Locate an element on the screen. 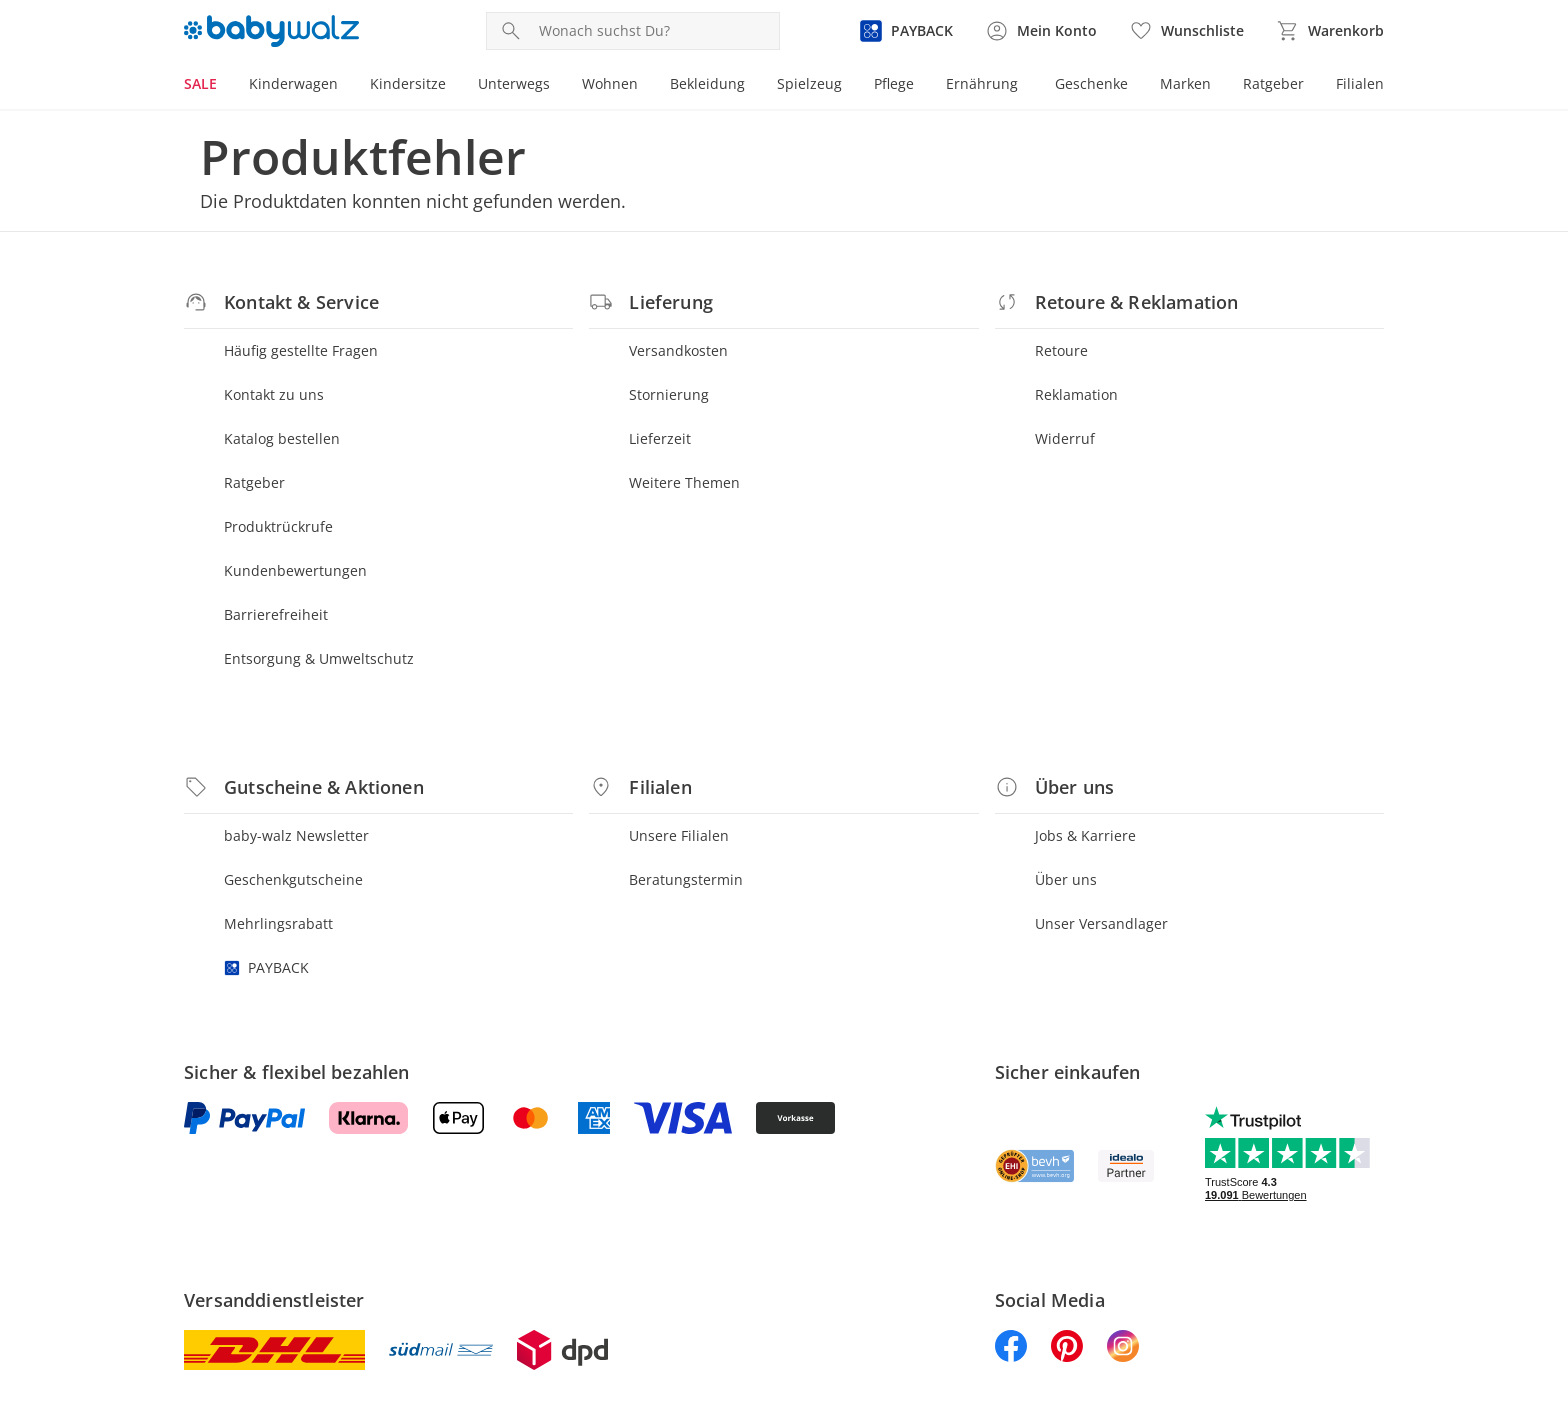  Lieferzeit is located at coordinates (660, 438).